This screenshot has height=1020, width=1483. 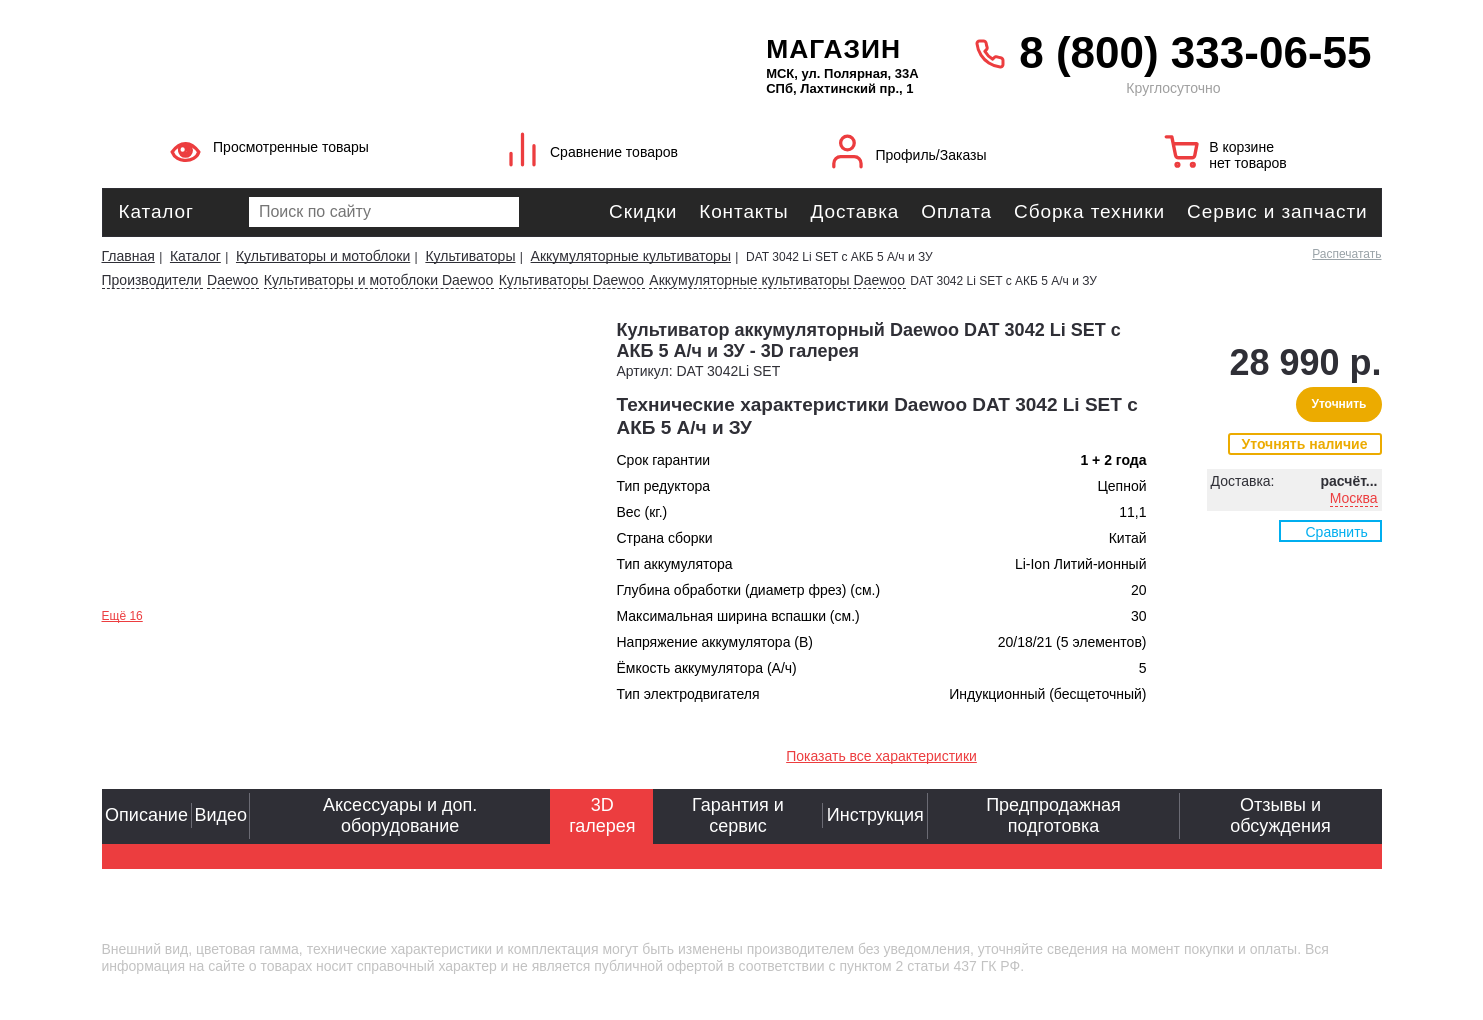 I want to click on Каталог, so click(x=156, y=211).